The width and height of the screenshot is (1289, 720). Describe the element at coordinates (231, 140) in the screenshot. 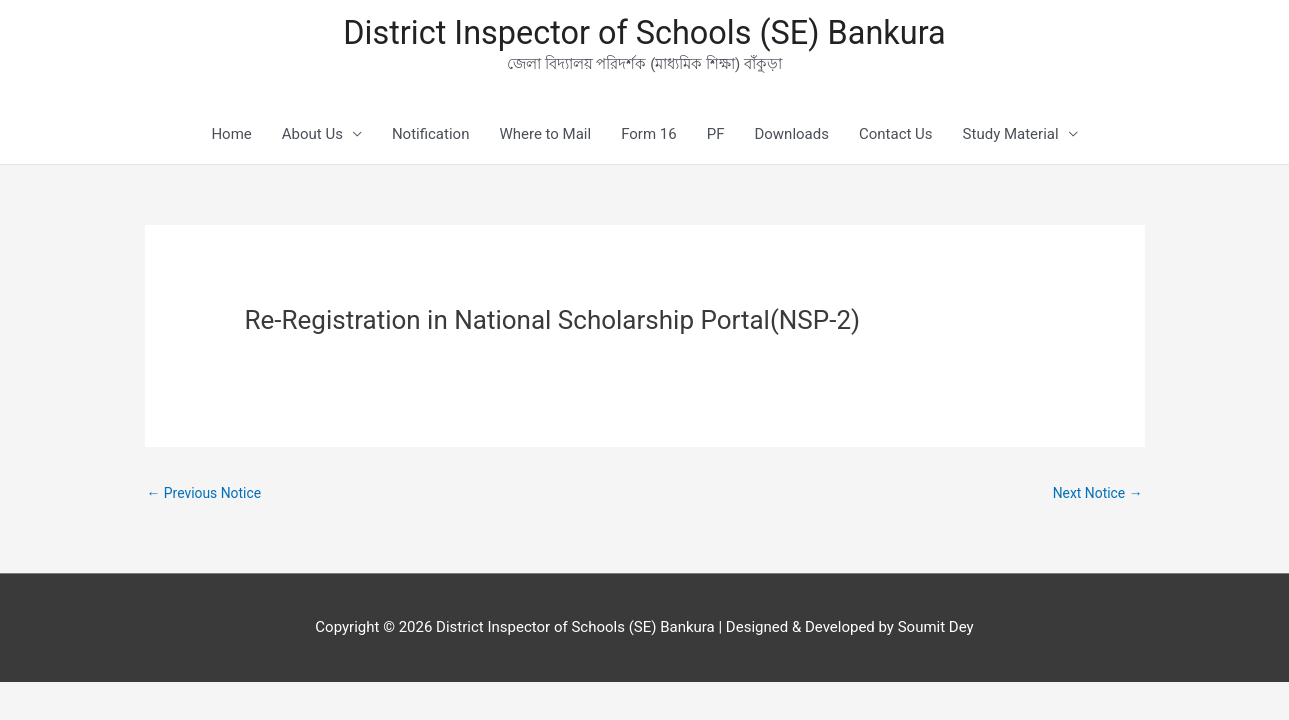

I see `Home` at that location.